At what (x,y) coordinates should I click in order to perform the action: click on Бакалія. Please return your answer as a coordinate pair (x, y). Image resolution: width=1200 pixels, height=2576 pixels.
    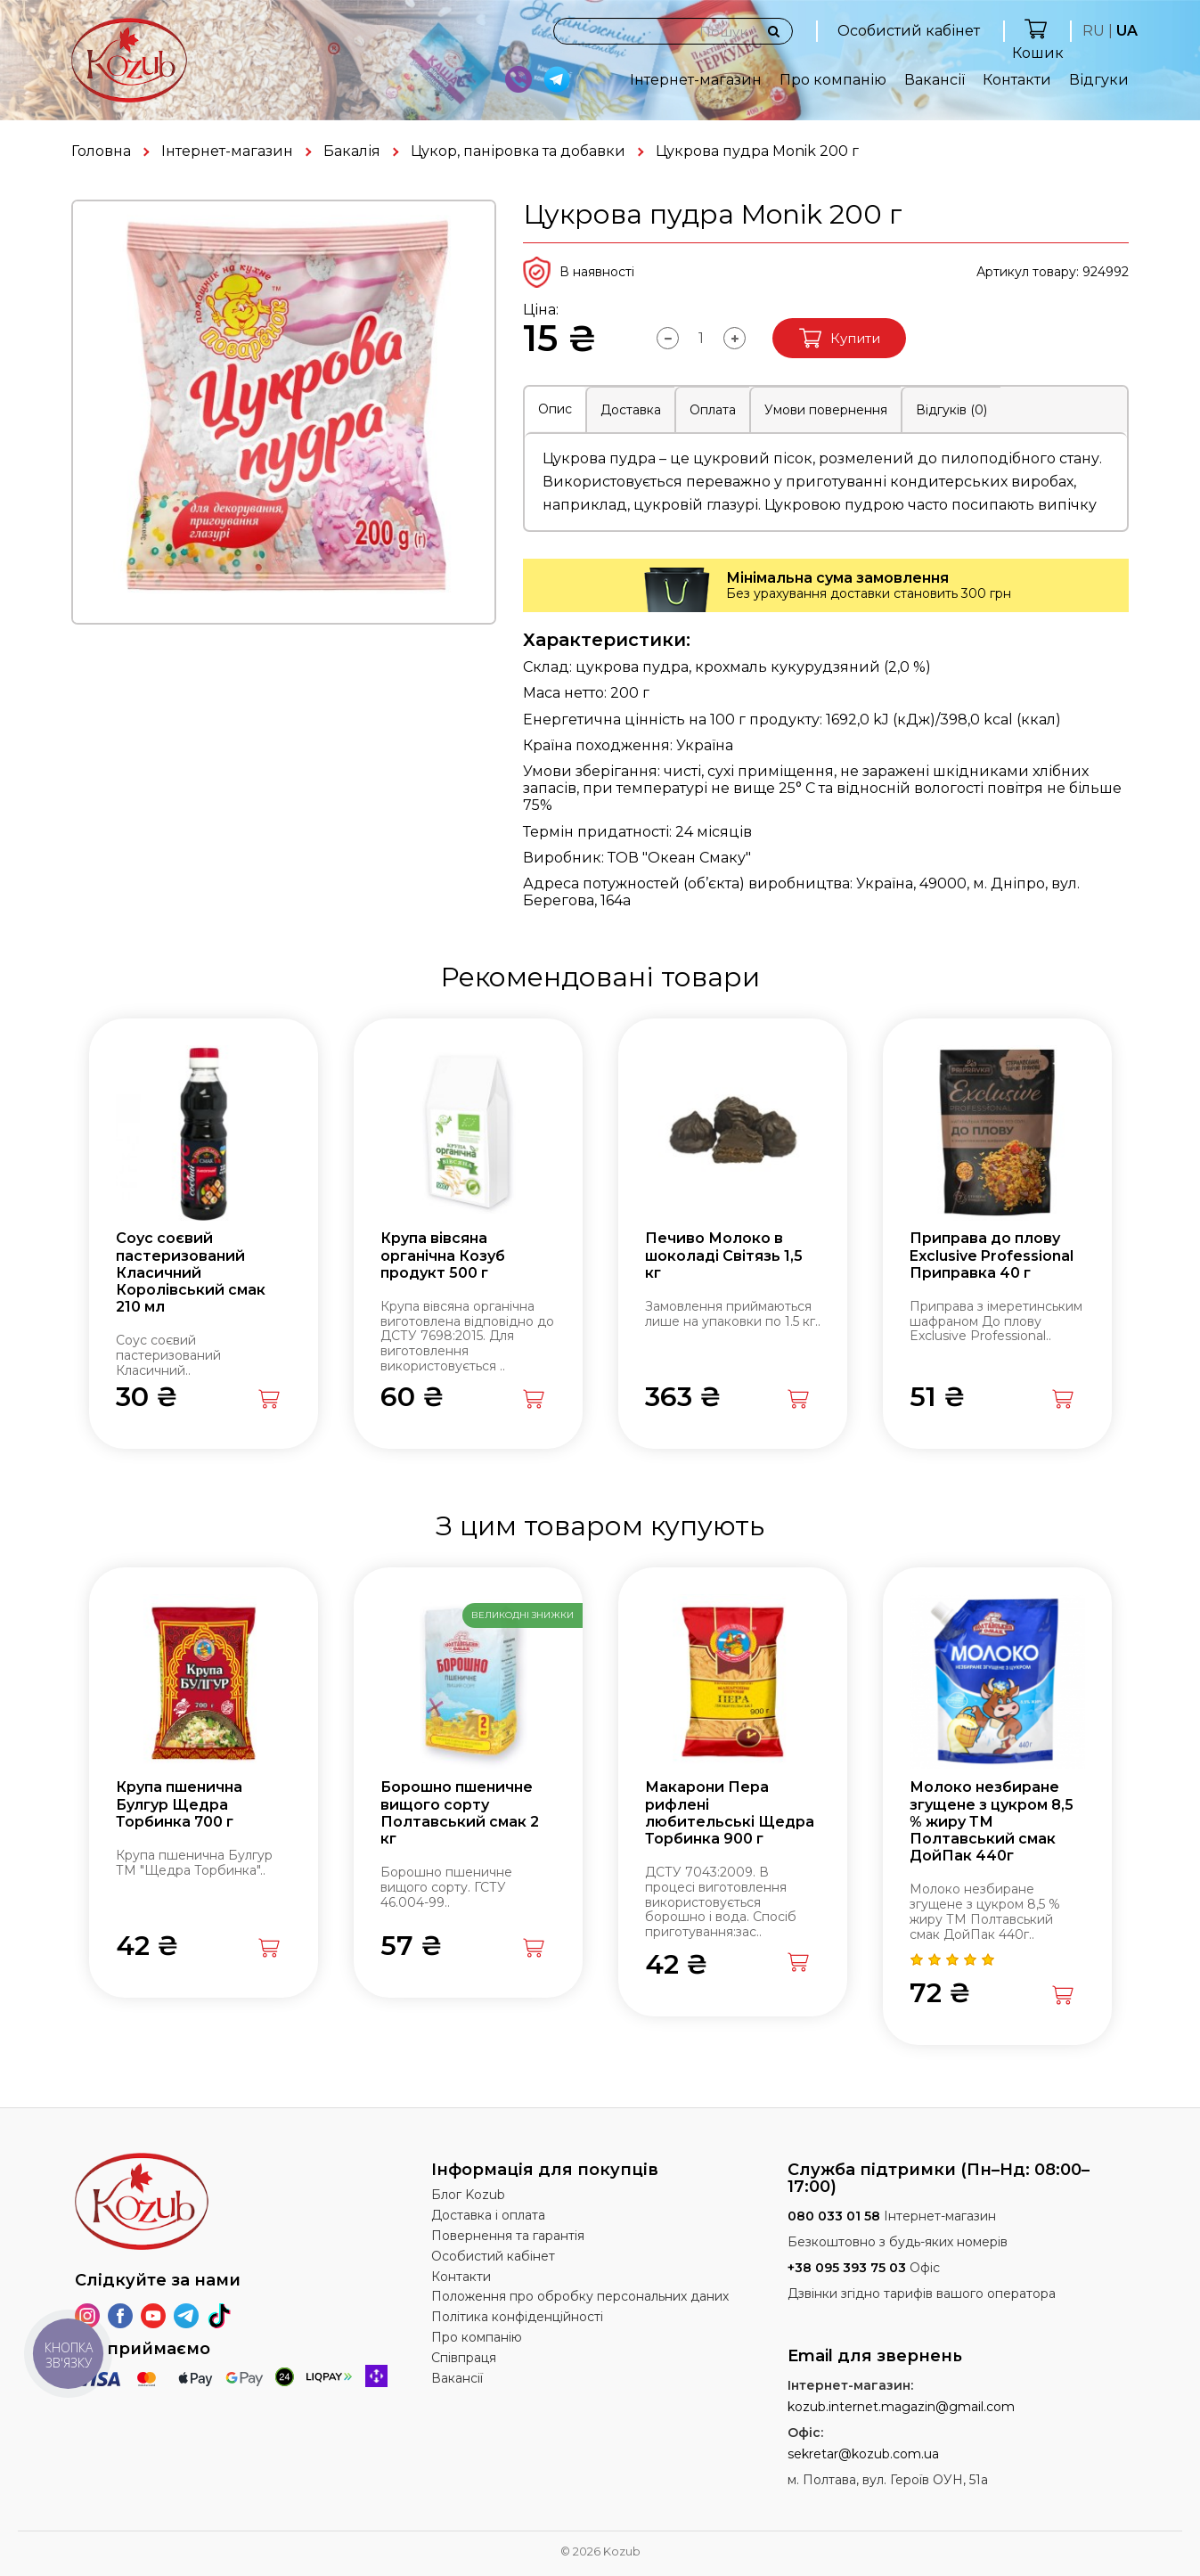
    Looking at the image, I should click on (351, 151).